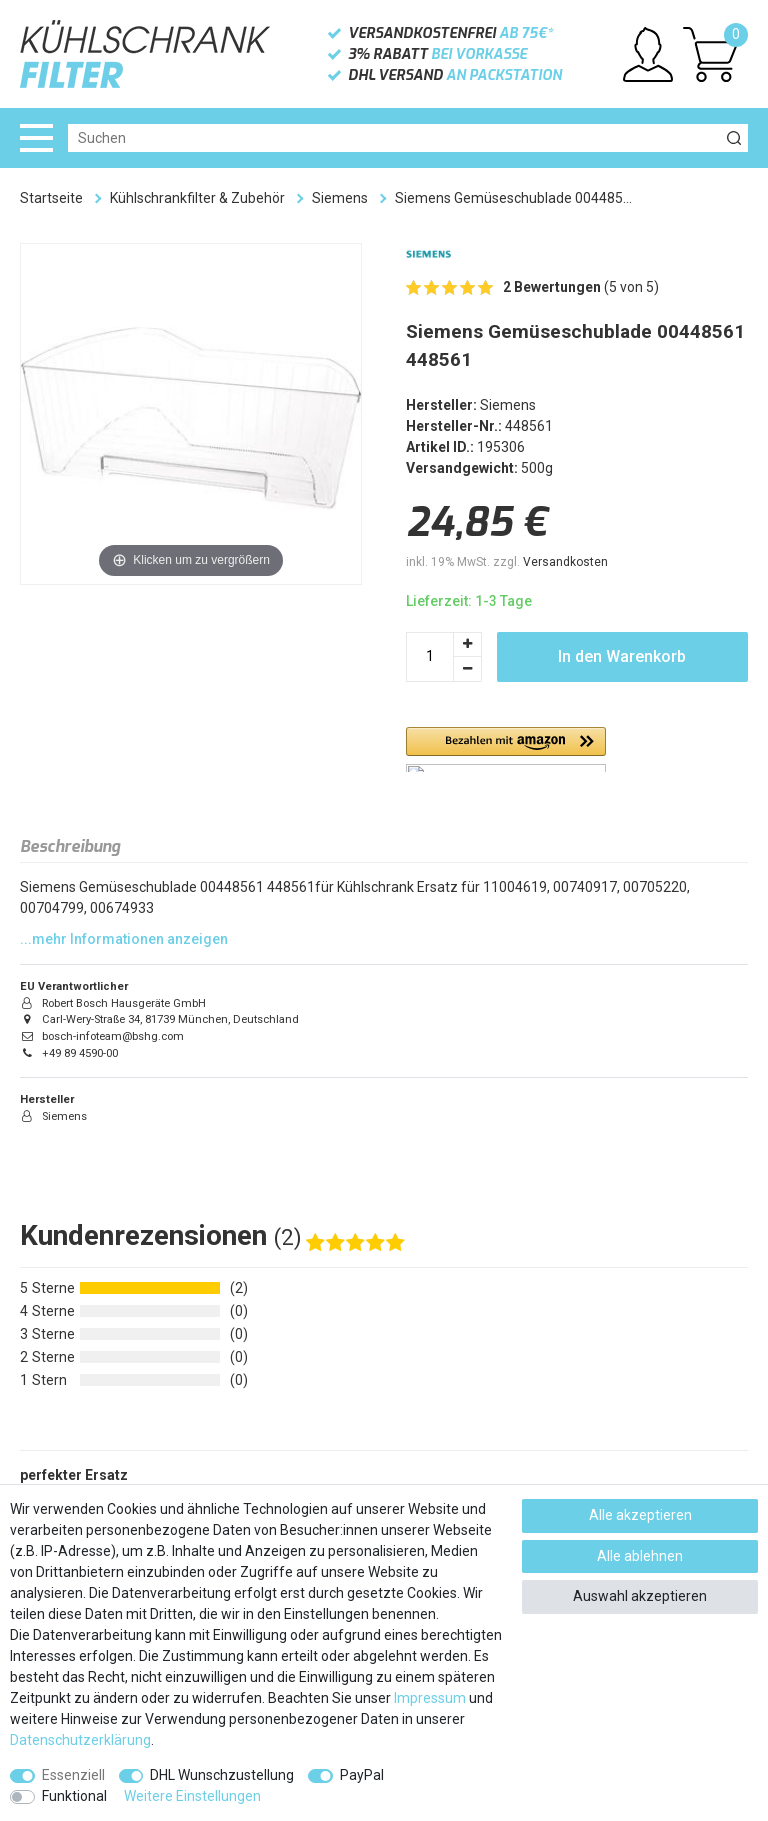 The width and height of the screenshot is (768, 1821). I want to click on Versandkosten, so click(565, 562).